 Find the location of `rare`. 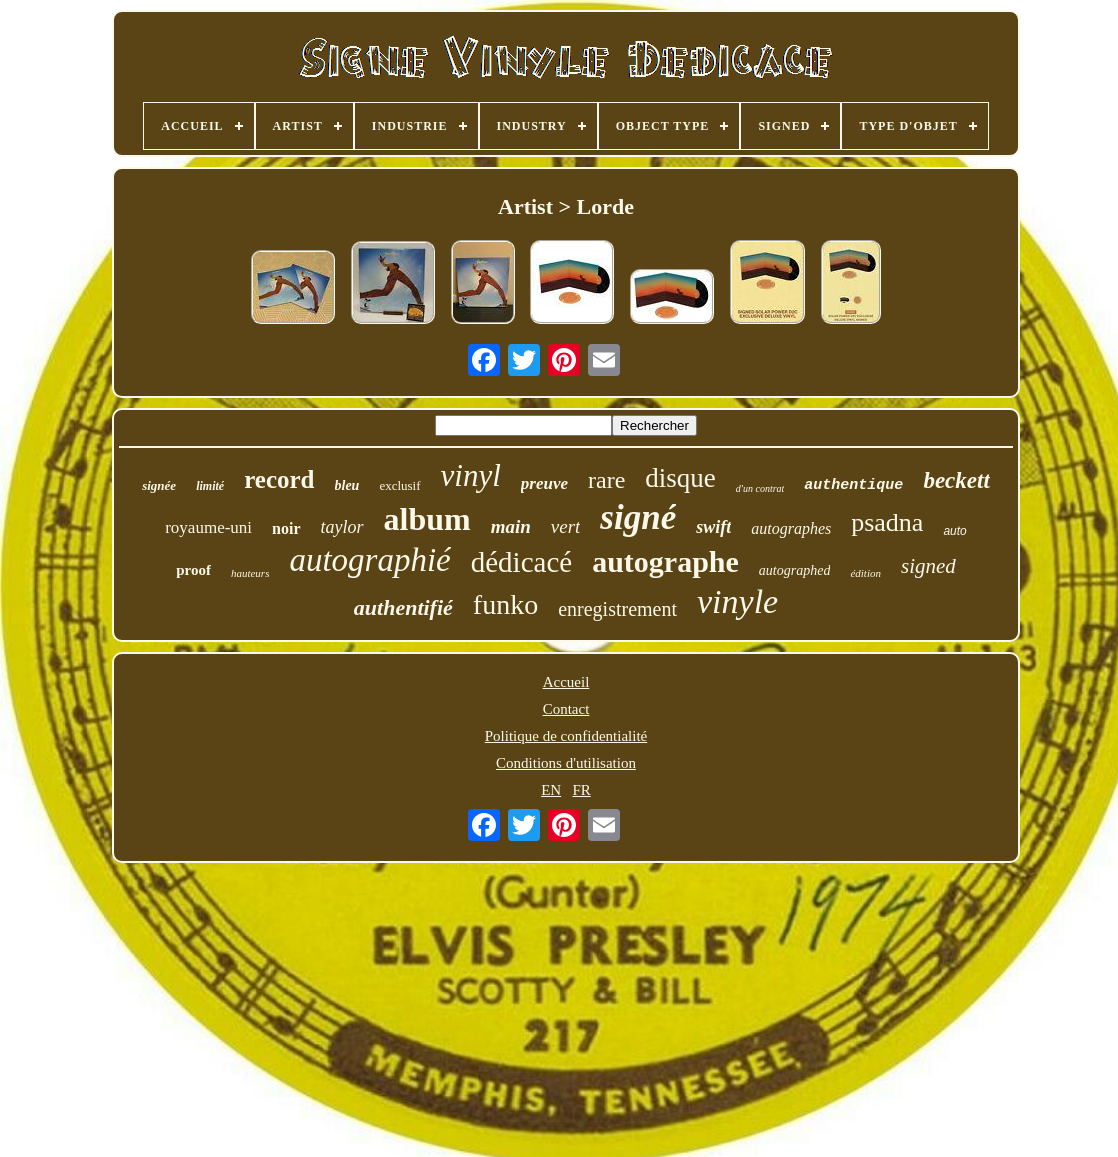

rare is located at coordinates (606, 480).